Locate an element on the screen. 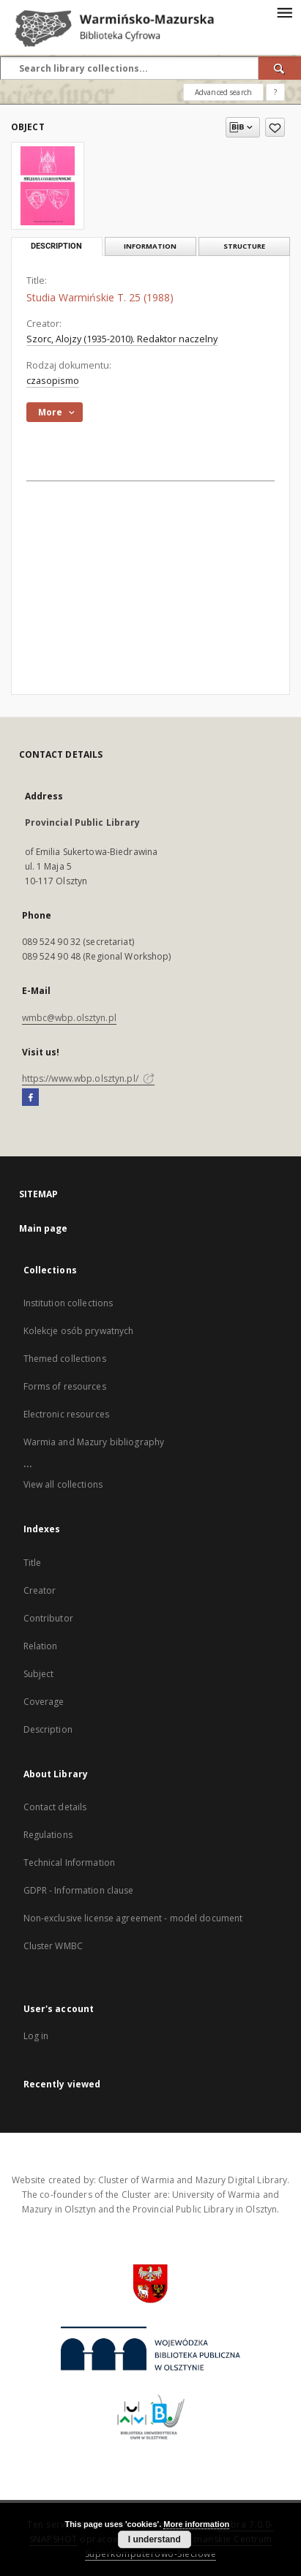 This screenshot has width=301, height=2576. [Search] is located at coordinates (280, 68).